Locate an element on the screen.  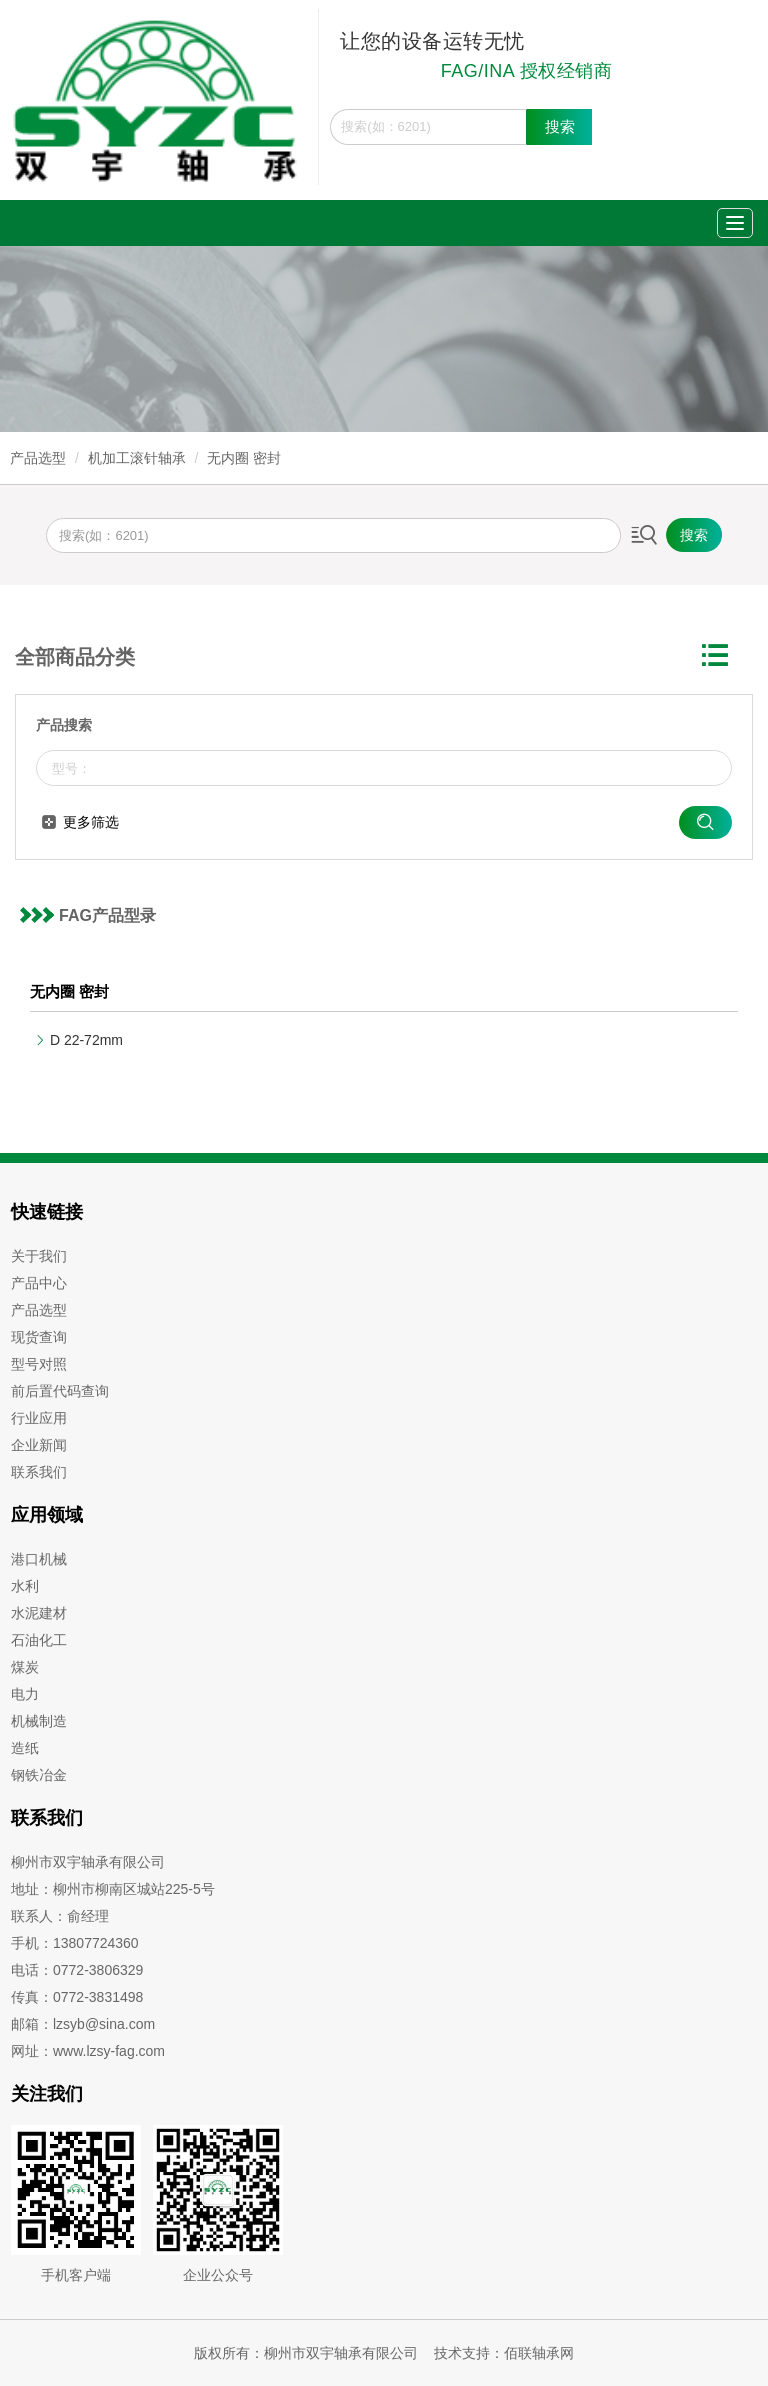
企业新闻 is located at coordinates (39, 1445).